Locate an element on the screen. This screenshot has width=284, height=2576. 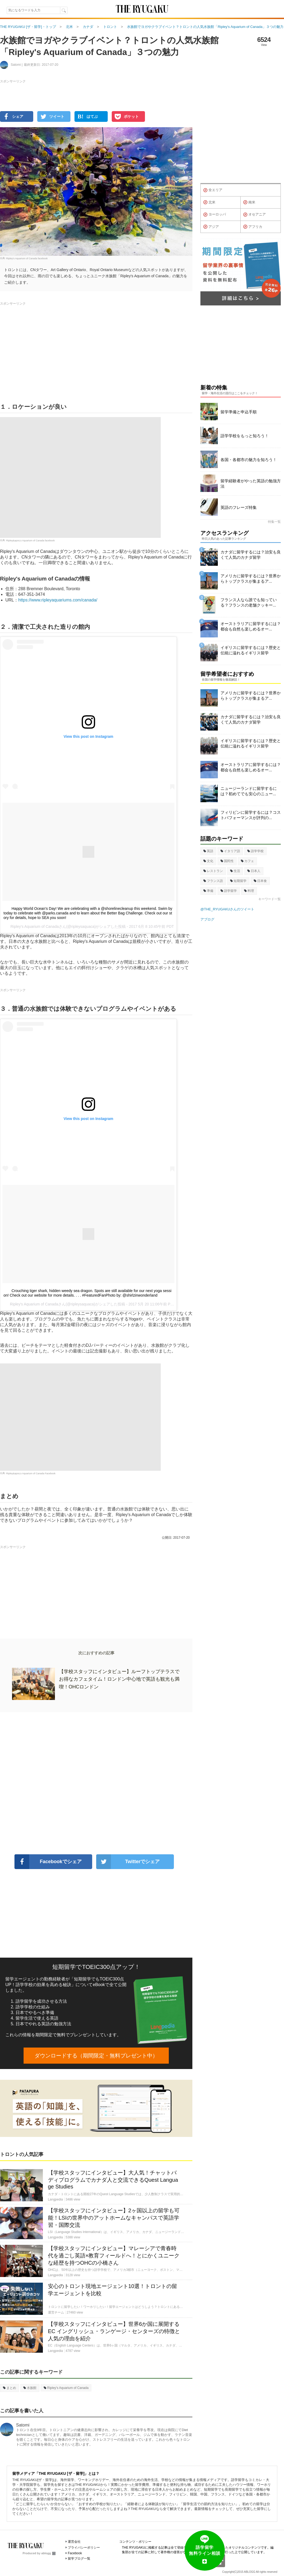
語学学校をもっと知ろう！ is located at coordinates (245, 435).